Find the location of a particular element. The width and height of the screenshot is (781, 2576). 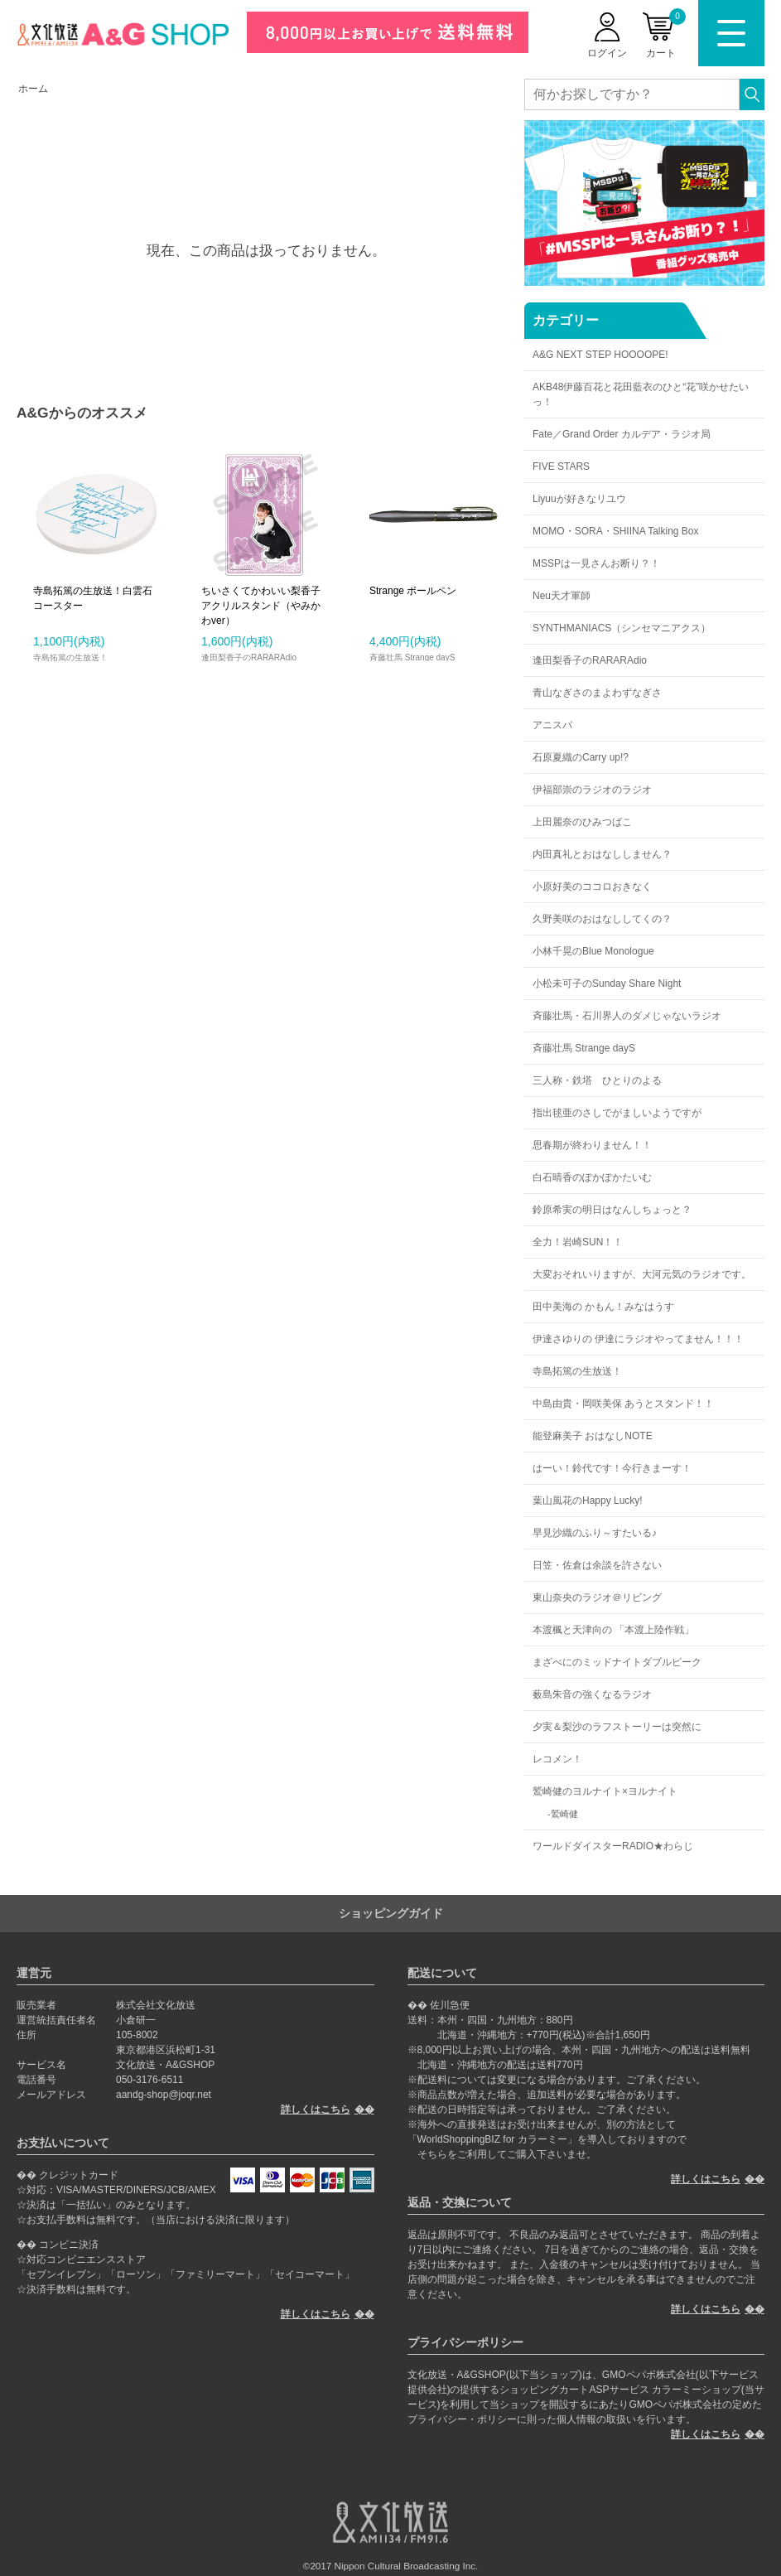

斉藤壮馬・石川界人のダメじゃないラジオ is located at coordinates (627, 1016).